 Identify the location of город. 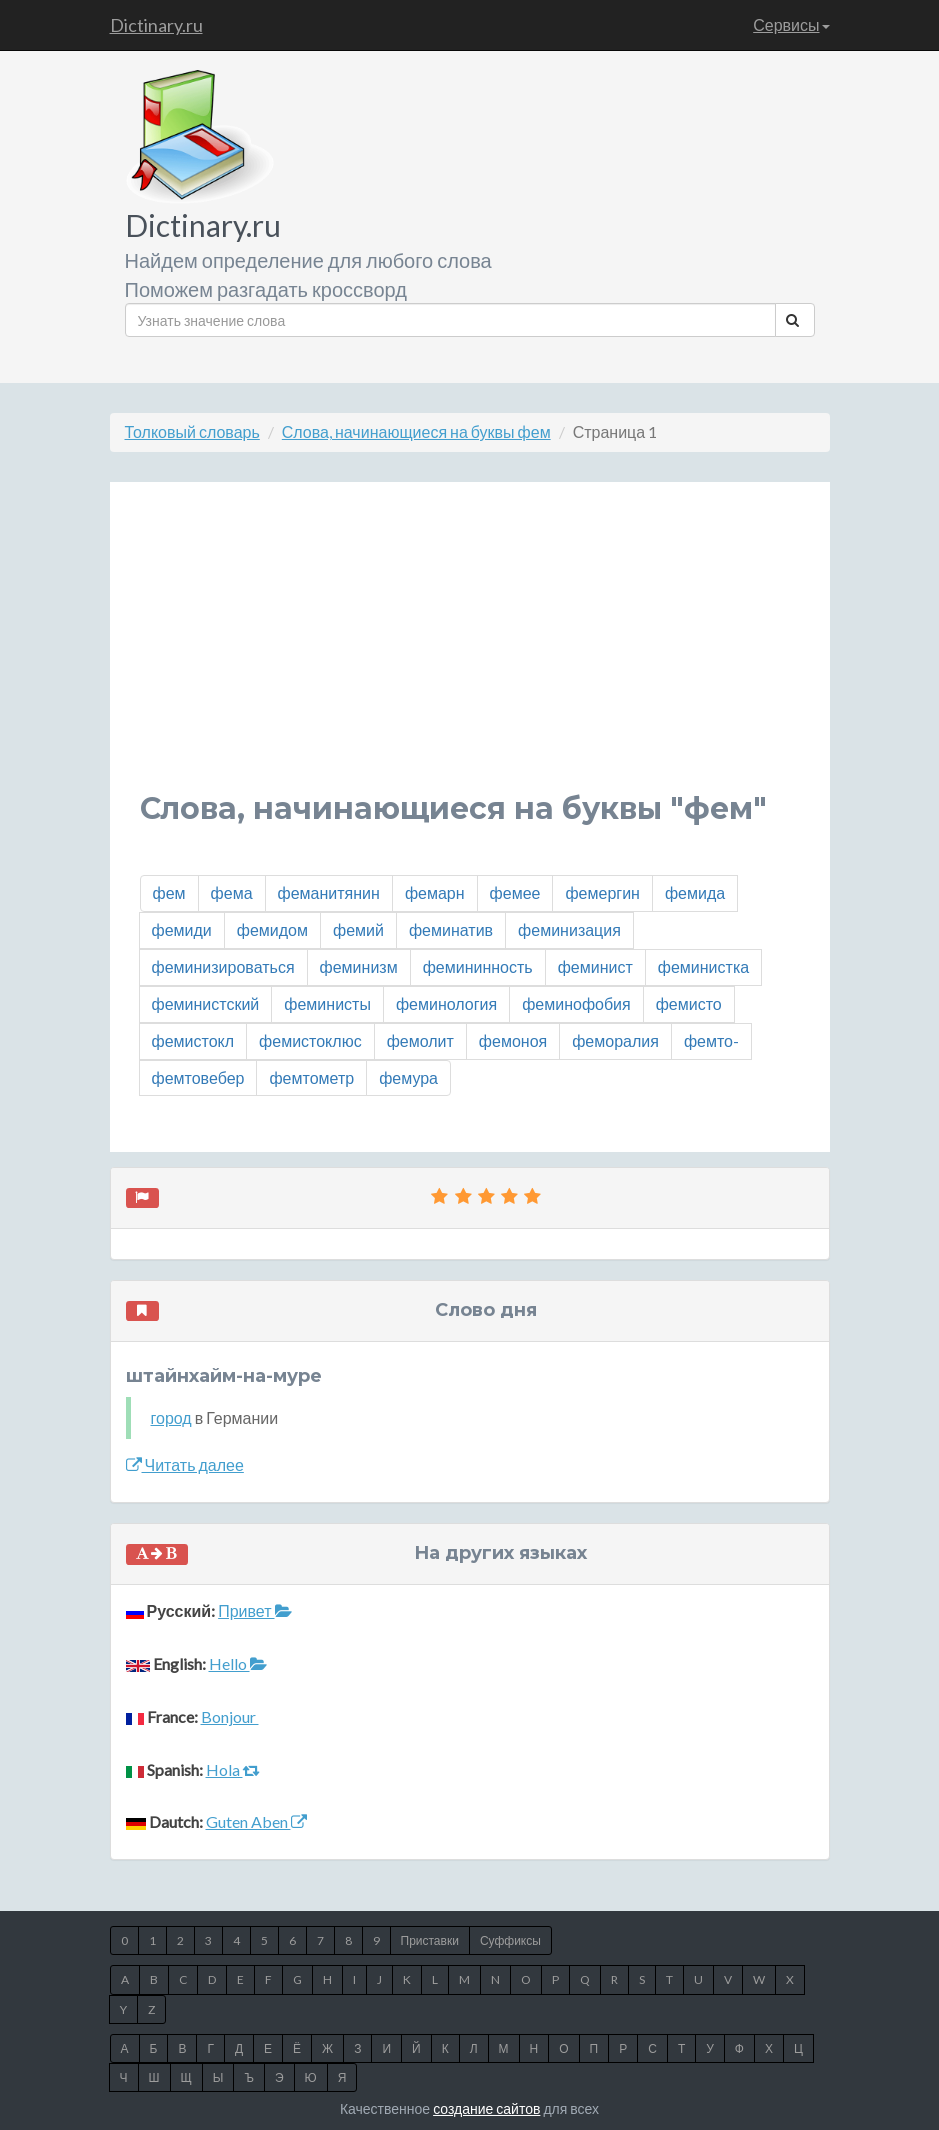
(171, 1417).